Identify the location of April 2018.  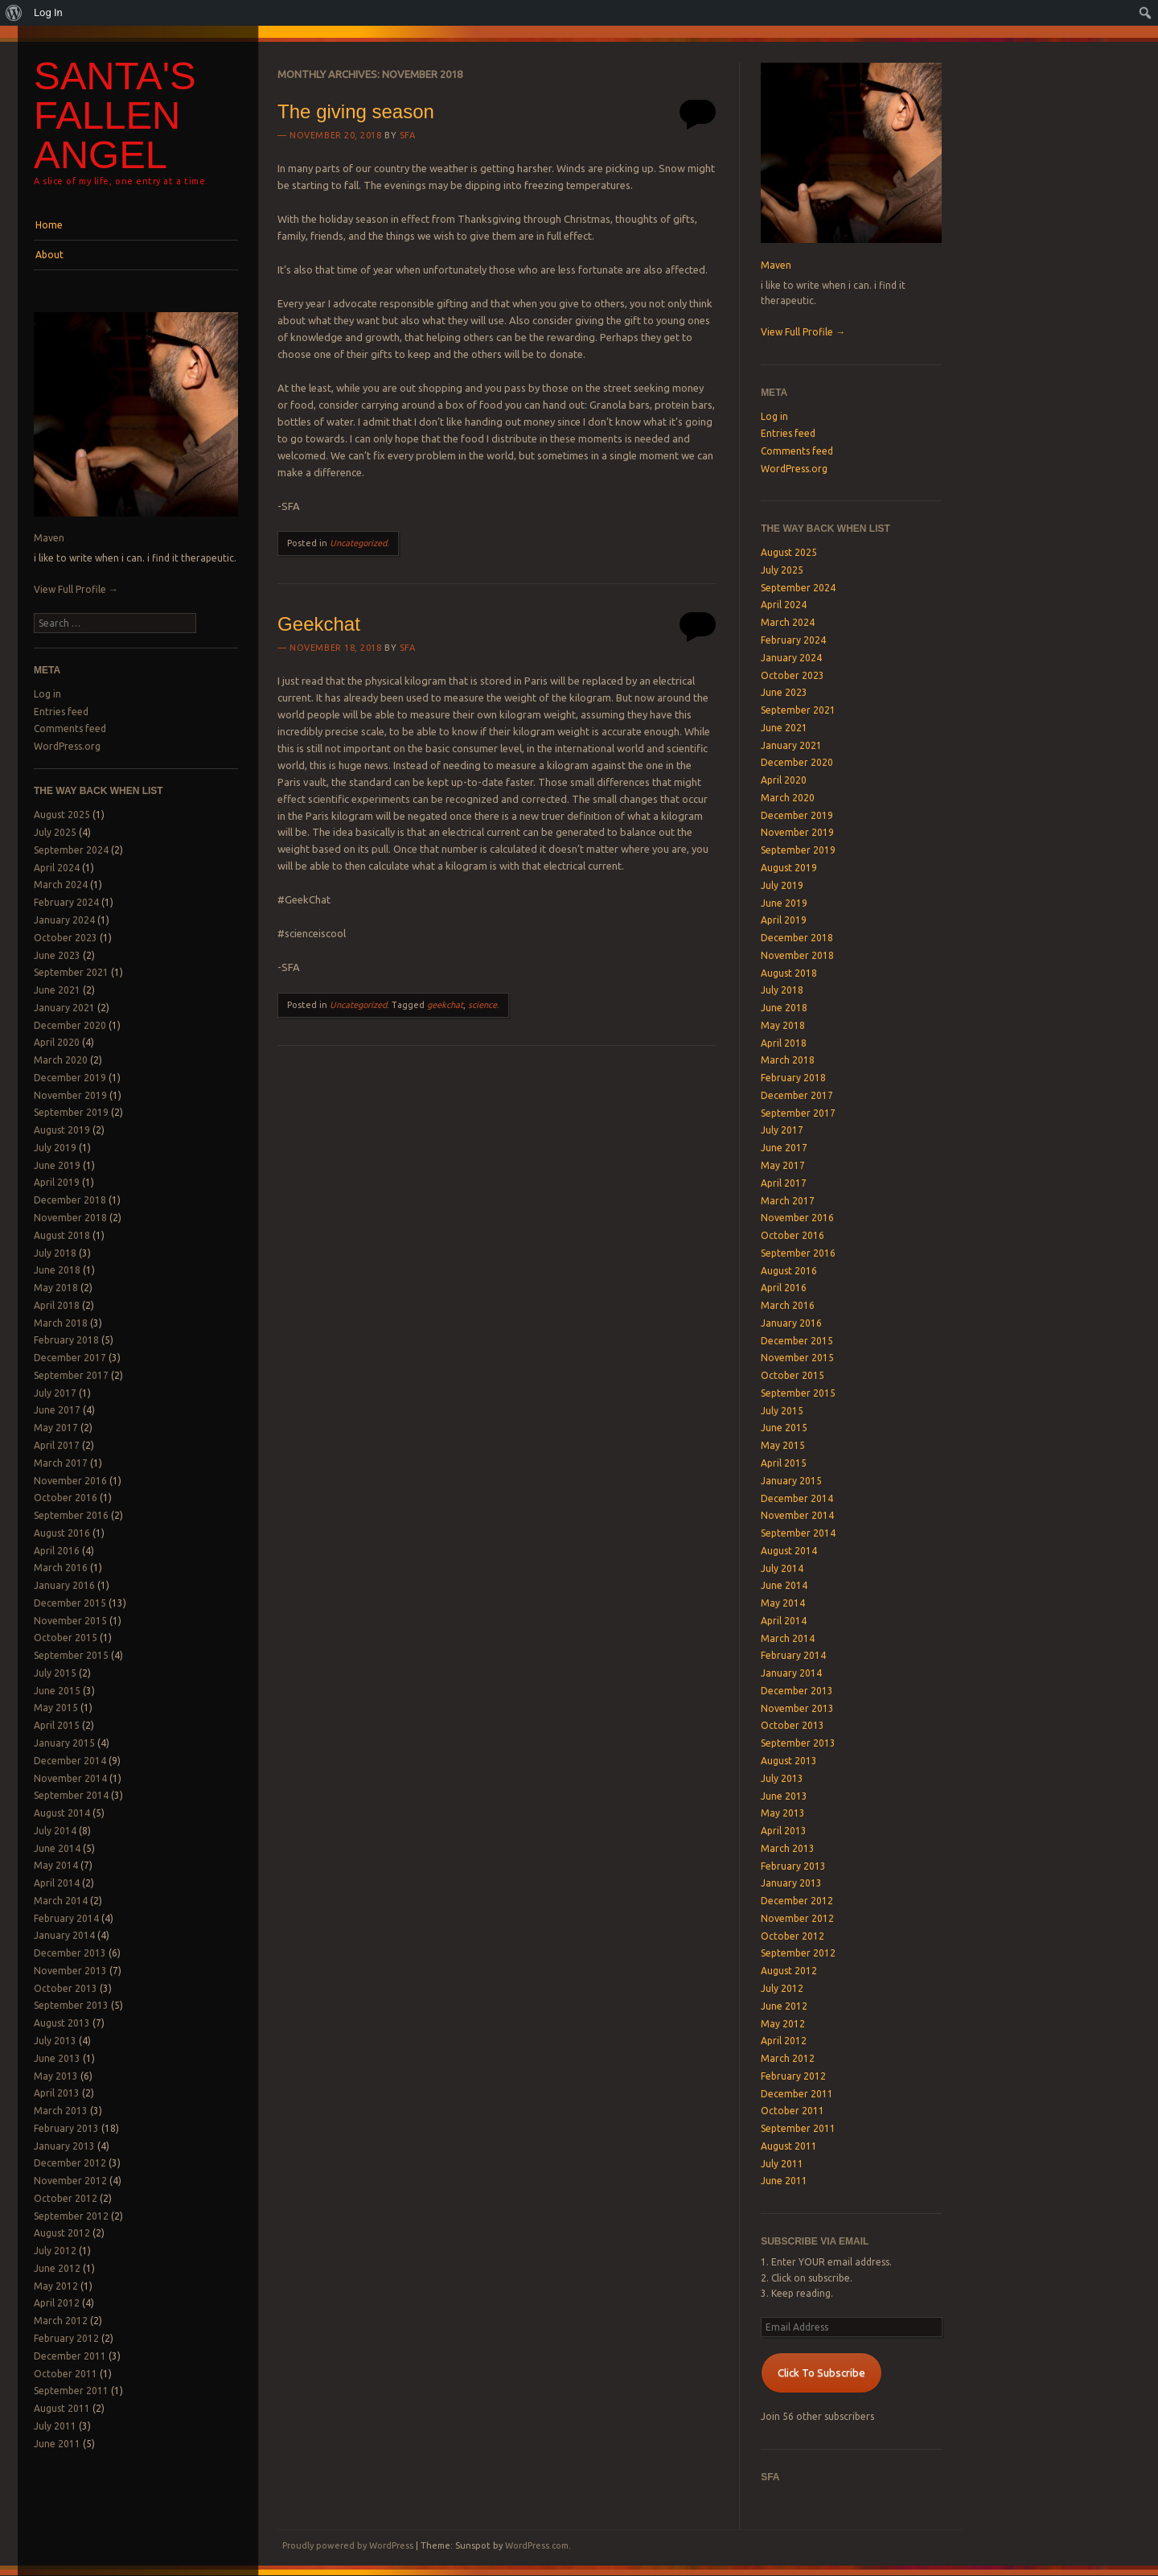
(57, 1305).